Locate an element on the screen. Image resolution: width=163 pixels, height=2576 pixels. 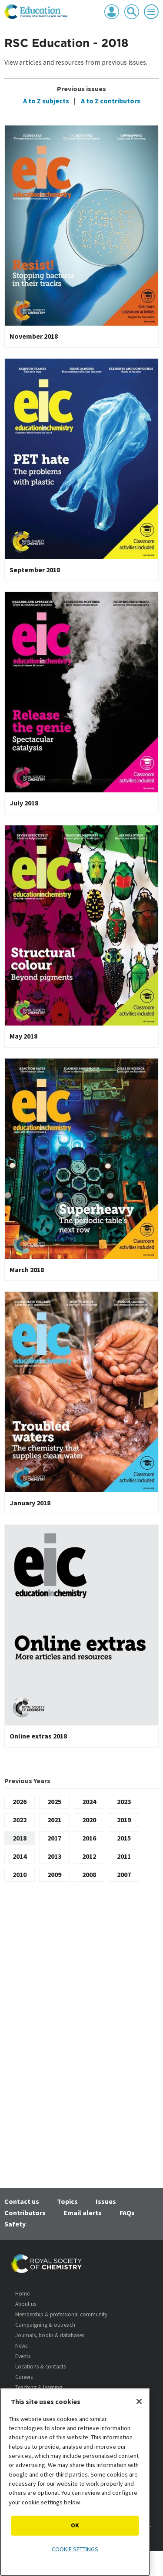
November 2018 is located at coordinates (34, 336).